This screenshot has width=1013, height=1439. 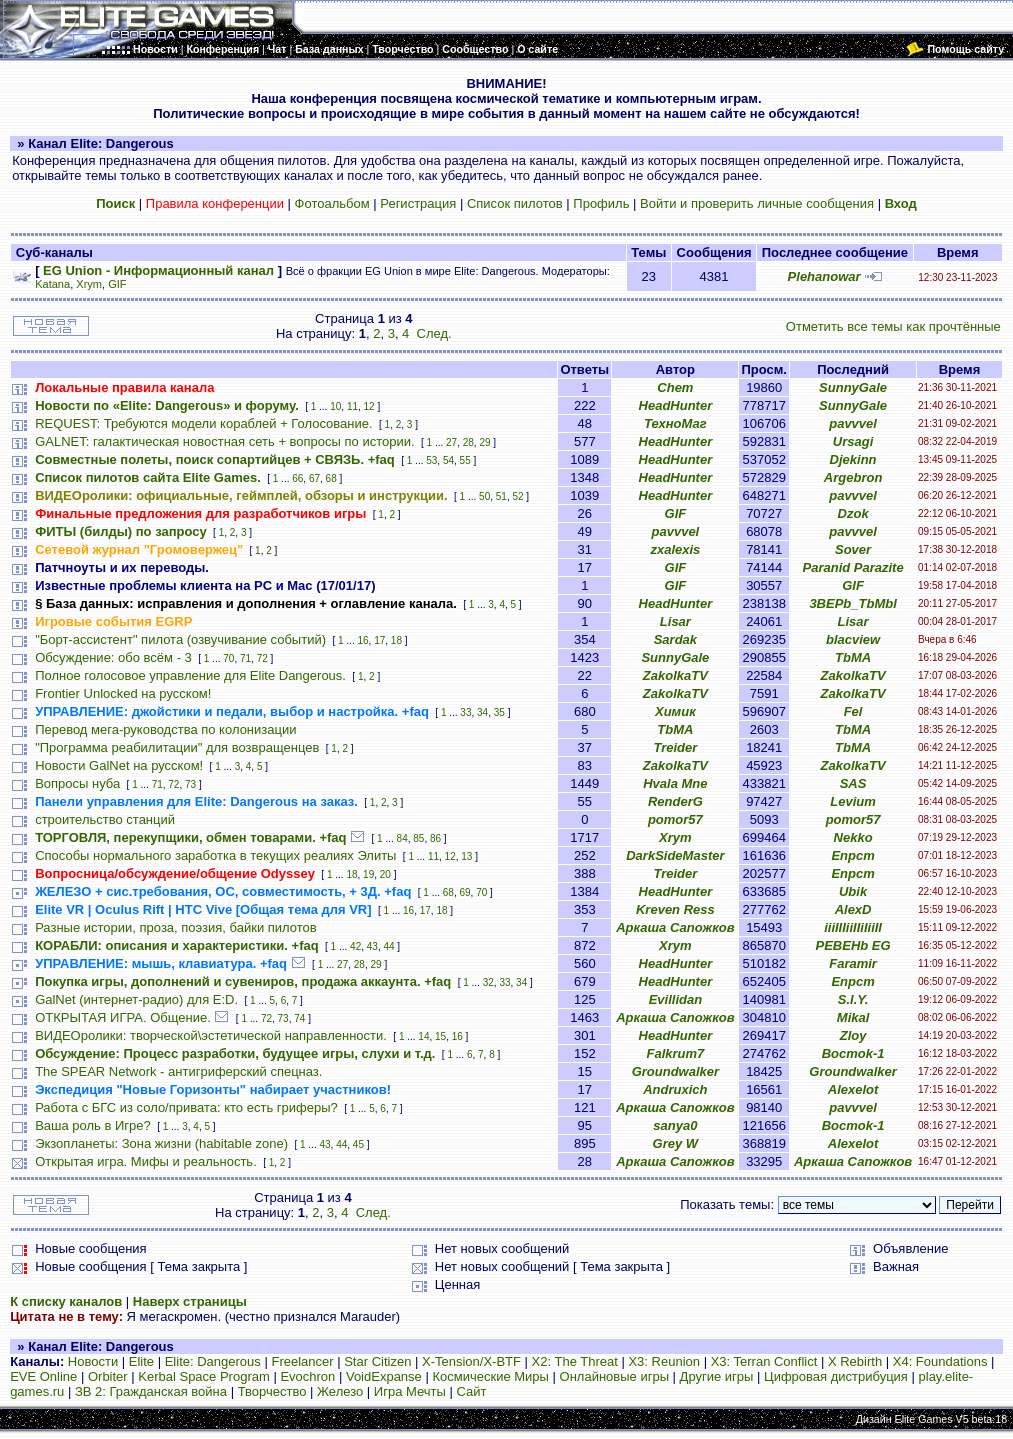 What do you see at coordinates (141, 1361) in the screenshot?
I see `Elite` at bounding box center [141, 1361].